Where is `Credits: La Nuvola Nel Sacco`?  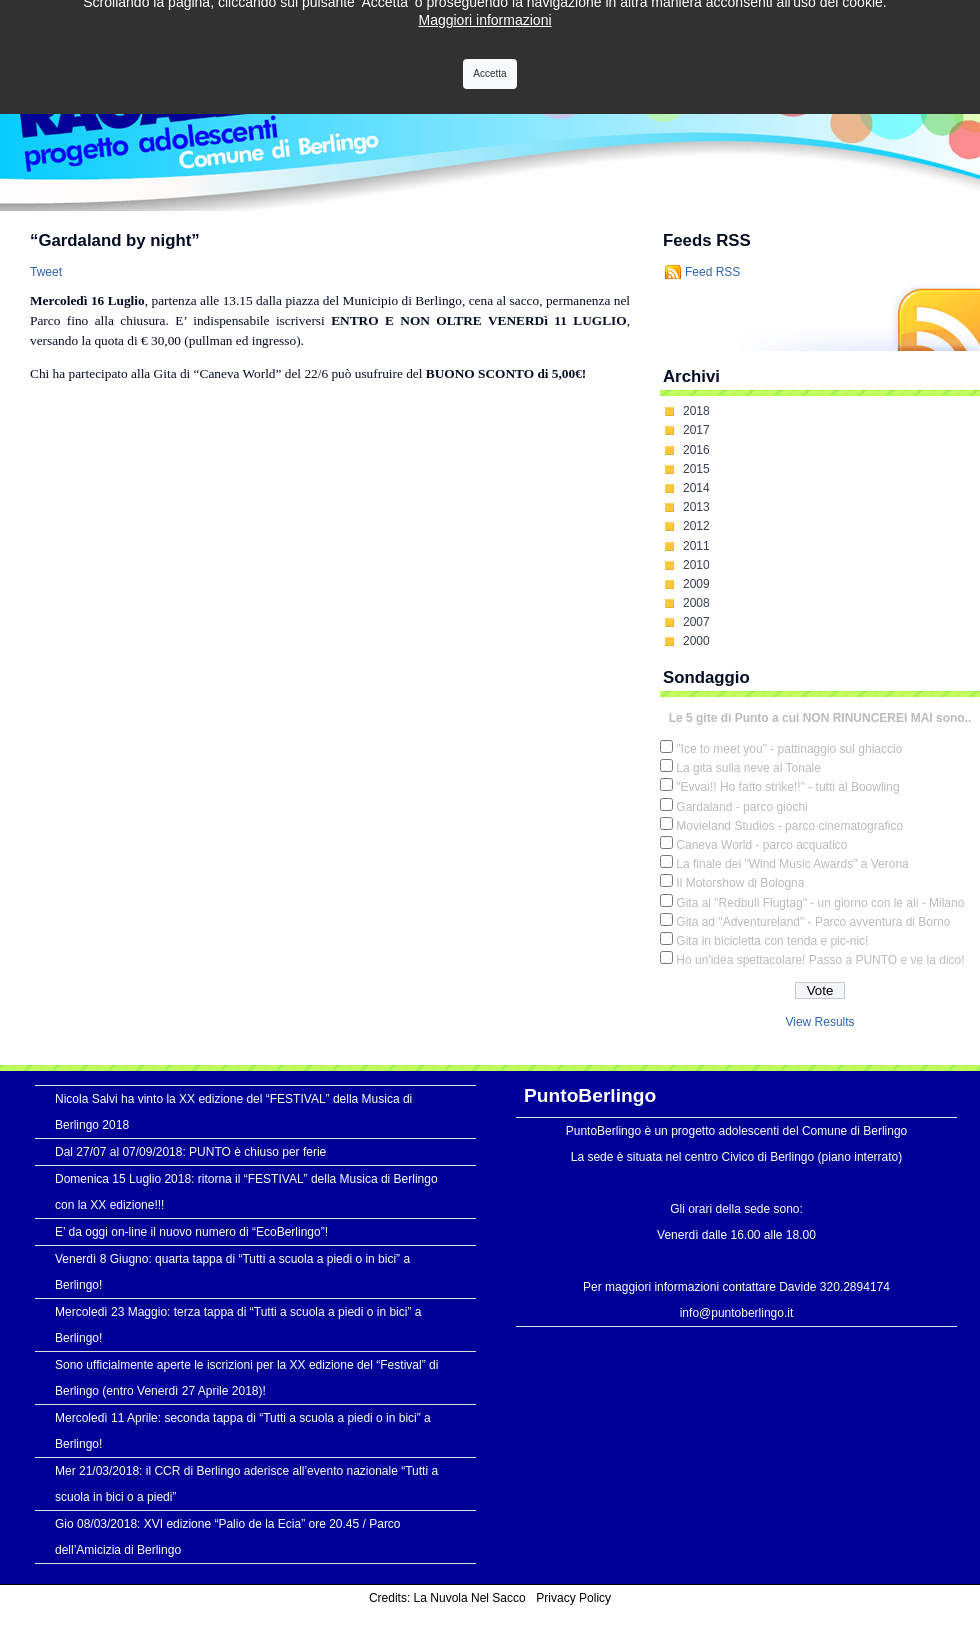
Credits: La Nuvola Nel Sacco is located at coordinates (447, 1598).